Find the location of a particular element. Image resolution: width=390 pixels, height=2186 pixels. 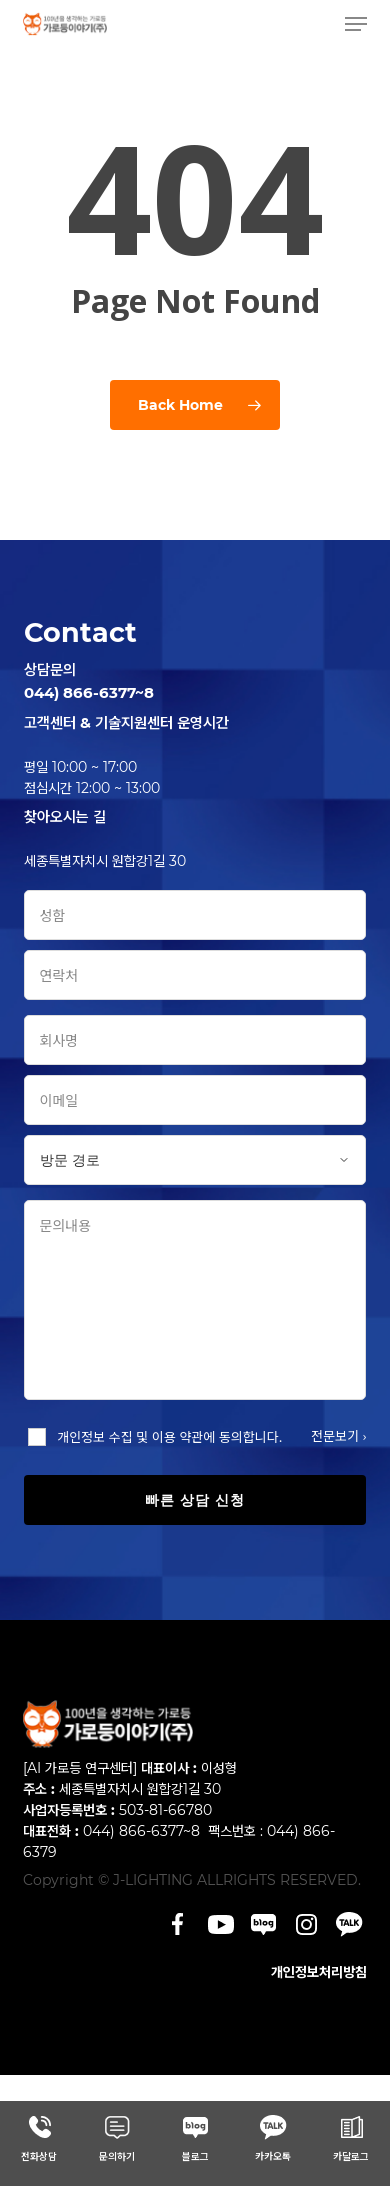

개인정보처리방침 is located at coordinates (319, 1972).